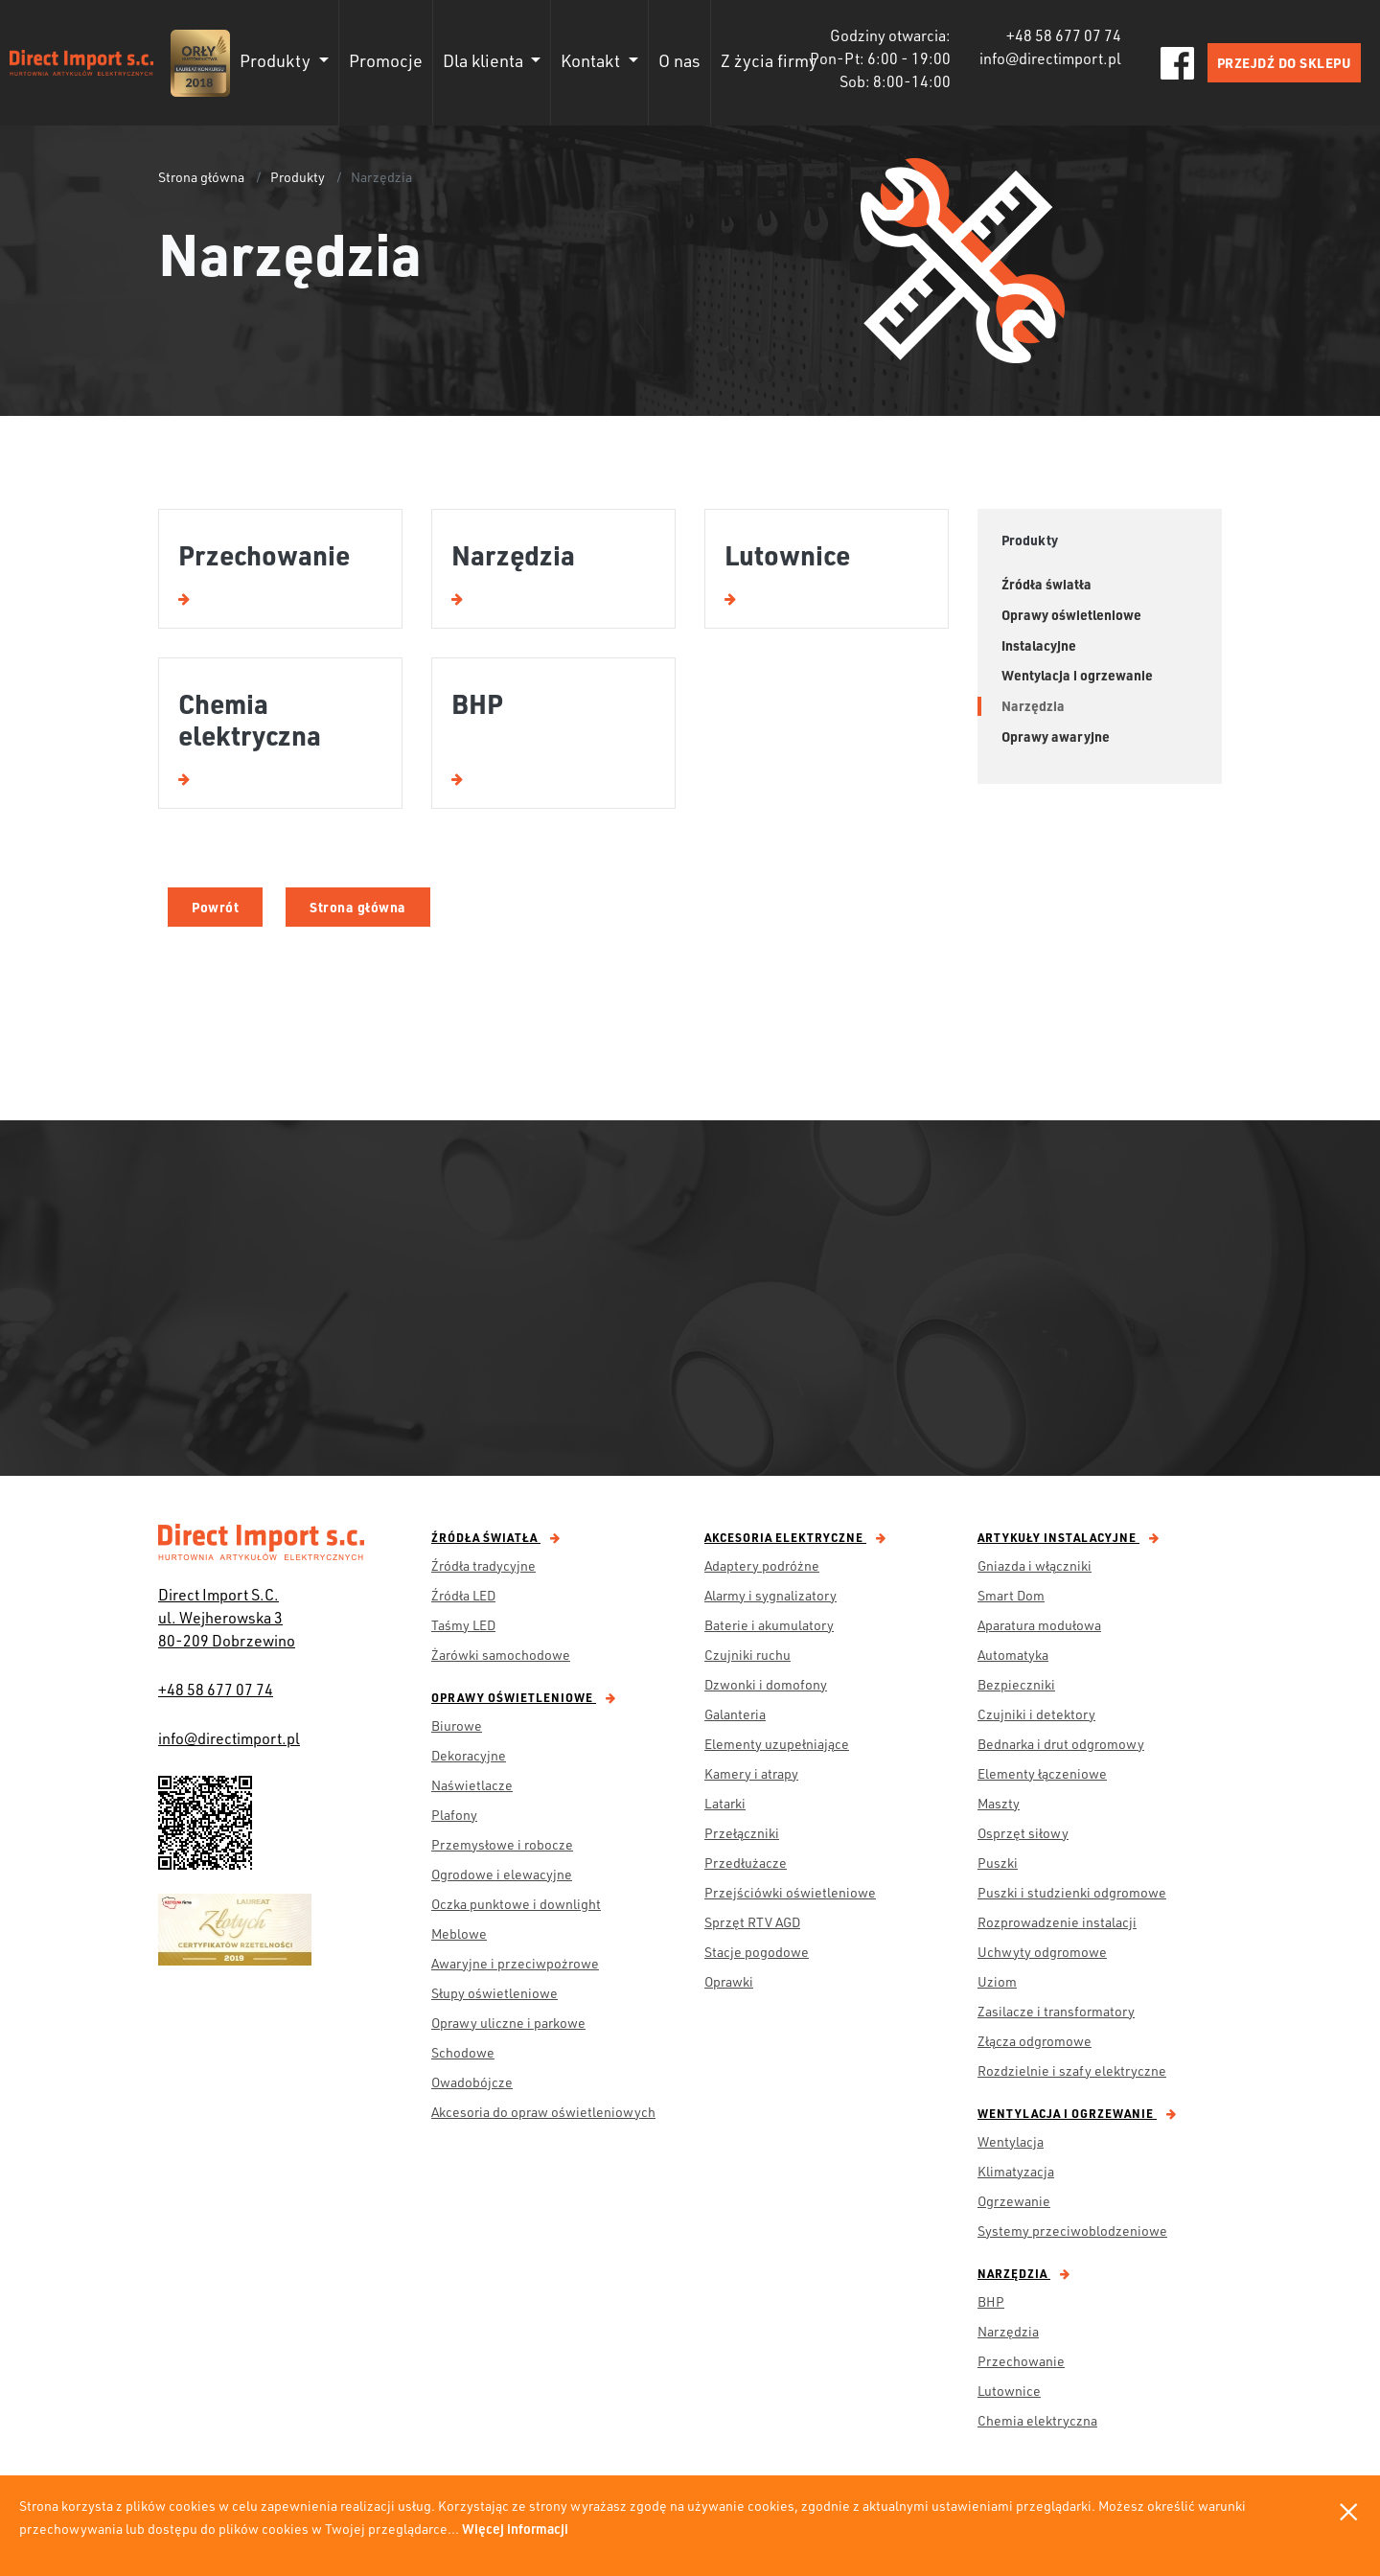 Image resolution: width=1380 pixels, height=2576 pixels. What do you see at coordinates (1072, 2070) in the screenshot?
I see `Rozdzielnie i szafy elektryczne` at bounding box center [1072, 2070].